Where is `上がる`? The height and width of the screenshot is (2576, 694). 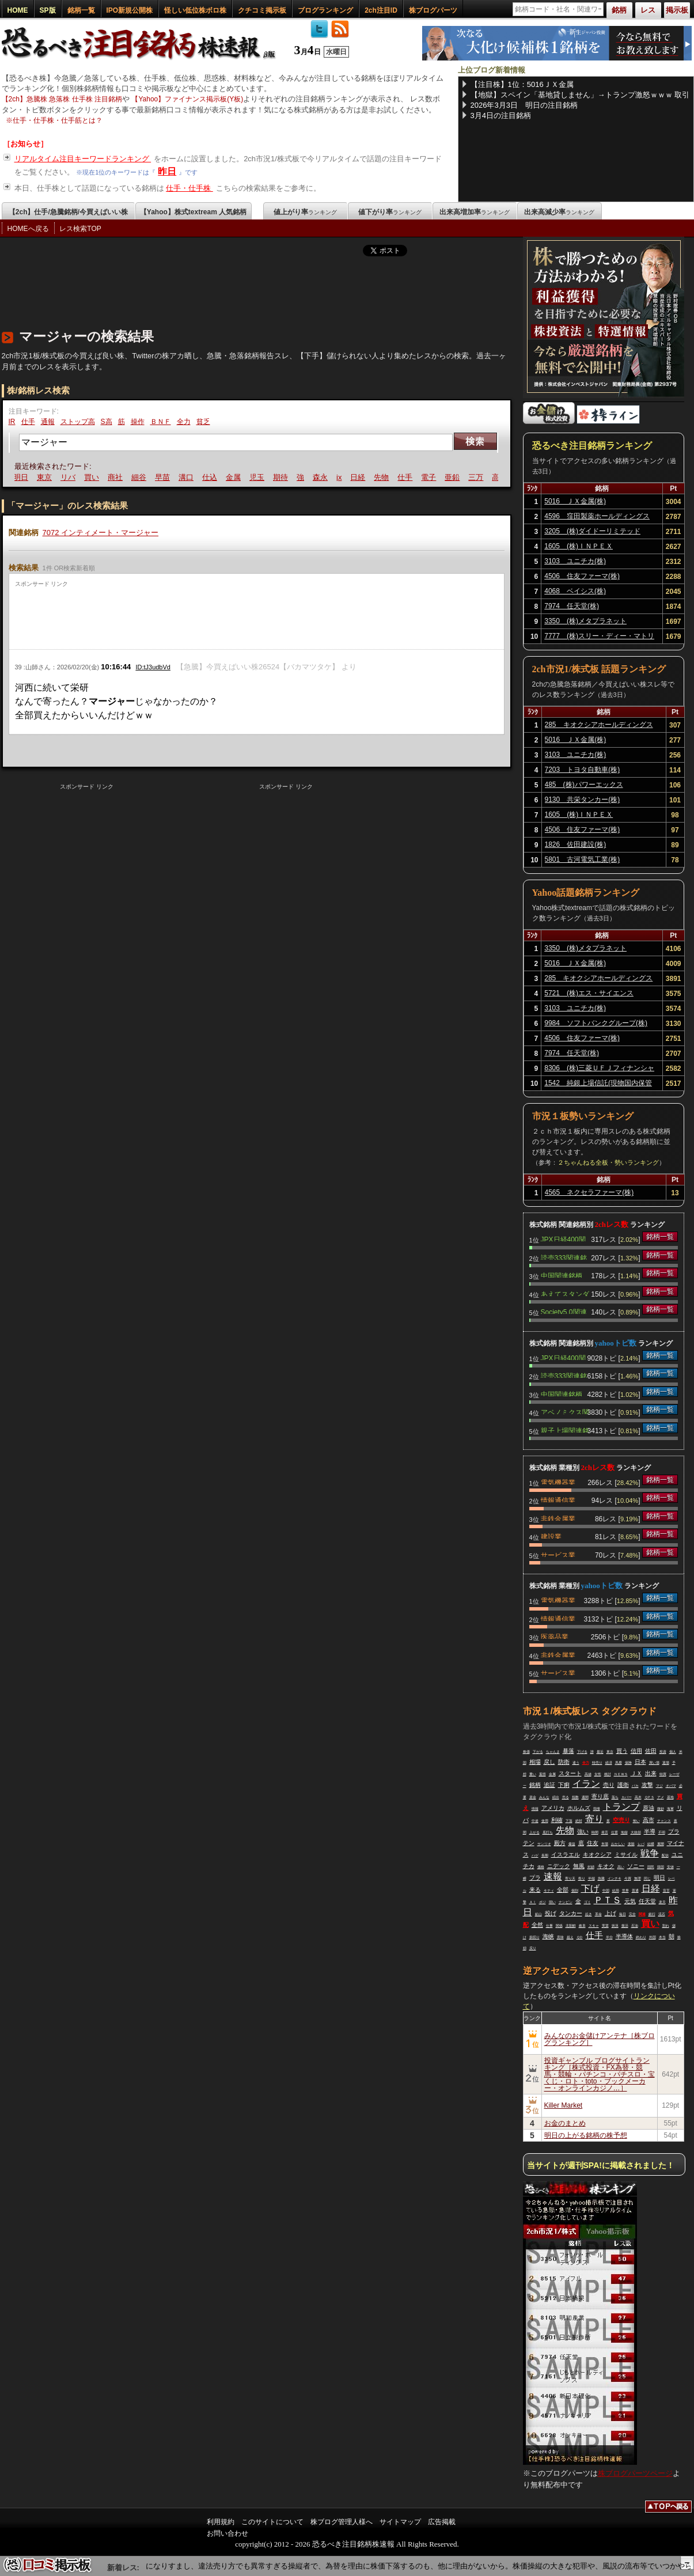 上がる is located at coordinates (534, 1832).